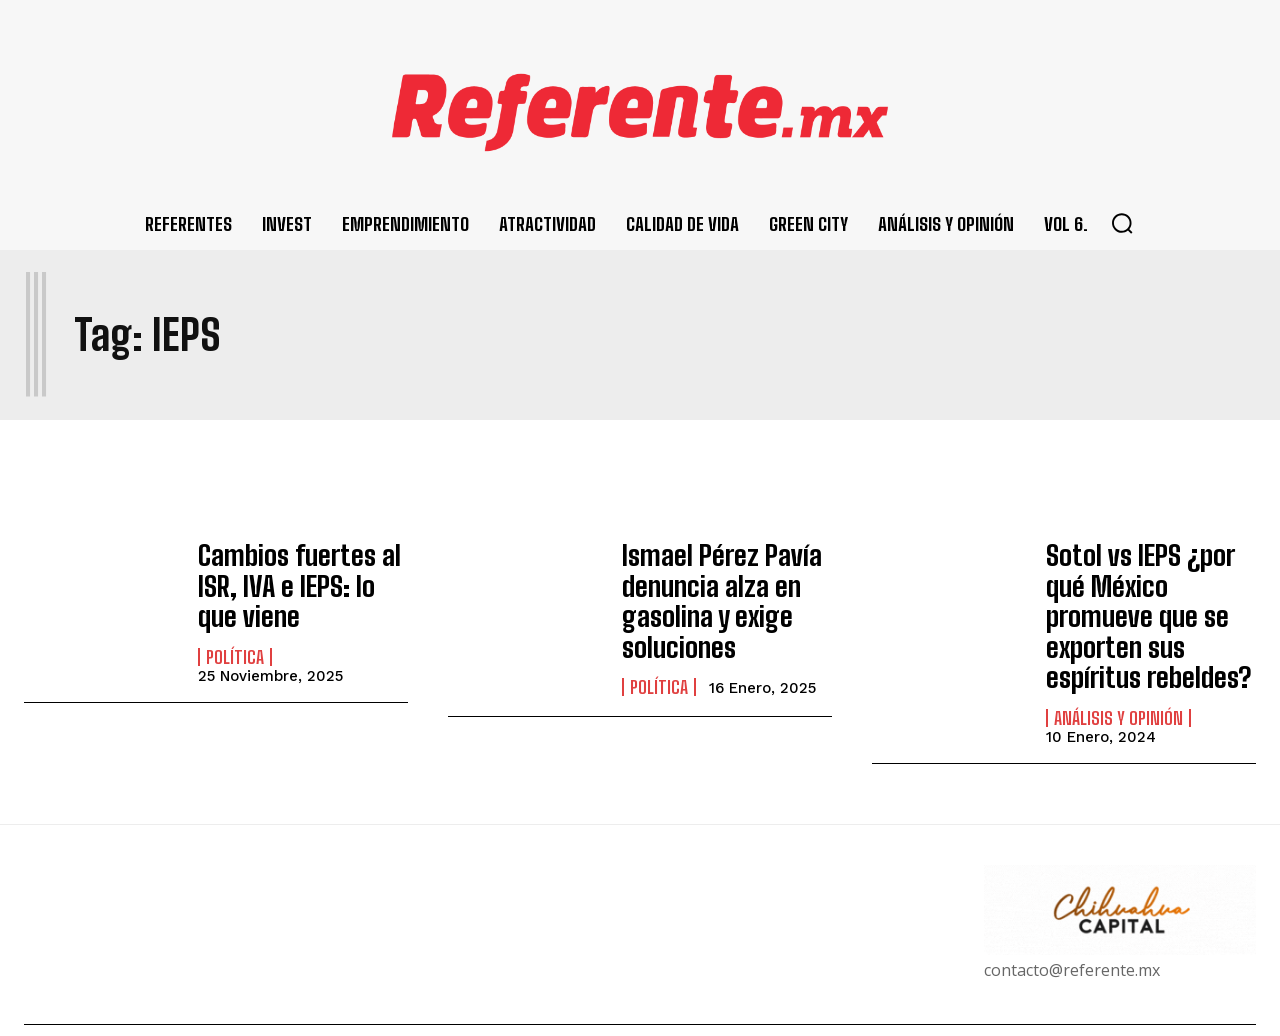 The image size is (1280, 1036). What do you see at coordinates (1149, 593) in the screenshot?
I see `Sotol vs IEPS ¿por qué México promueve que se exporten sus espíritus rebeldes?` at bounding box center [1149, 593].